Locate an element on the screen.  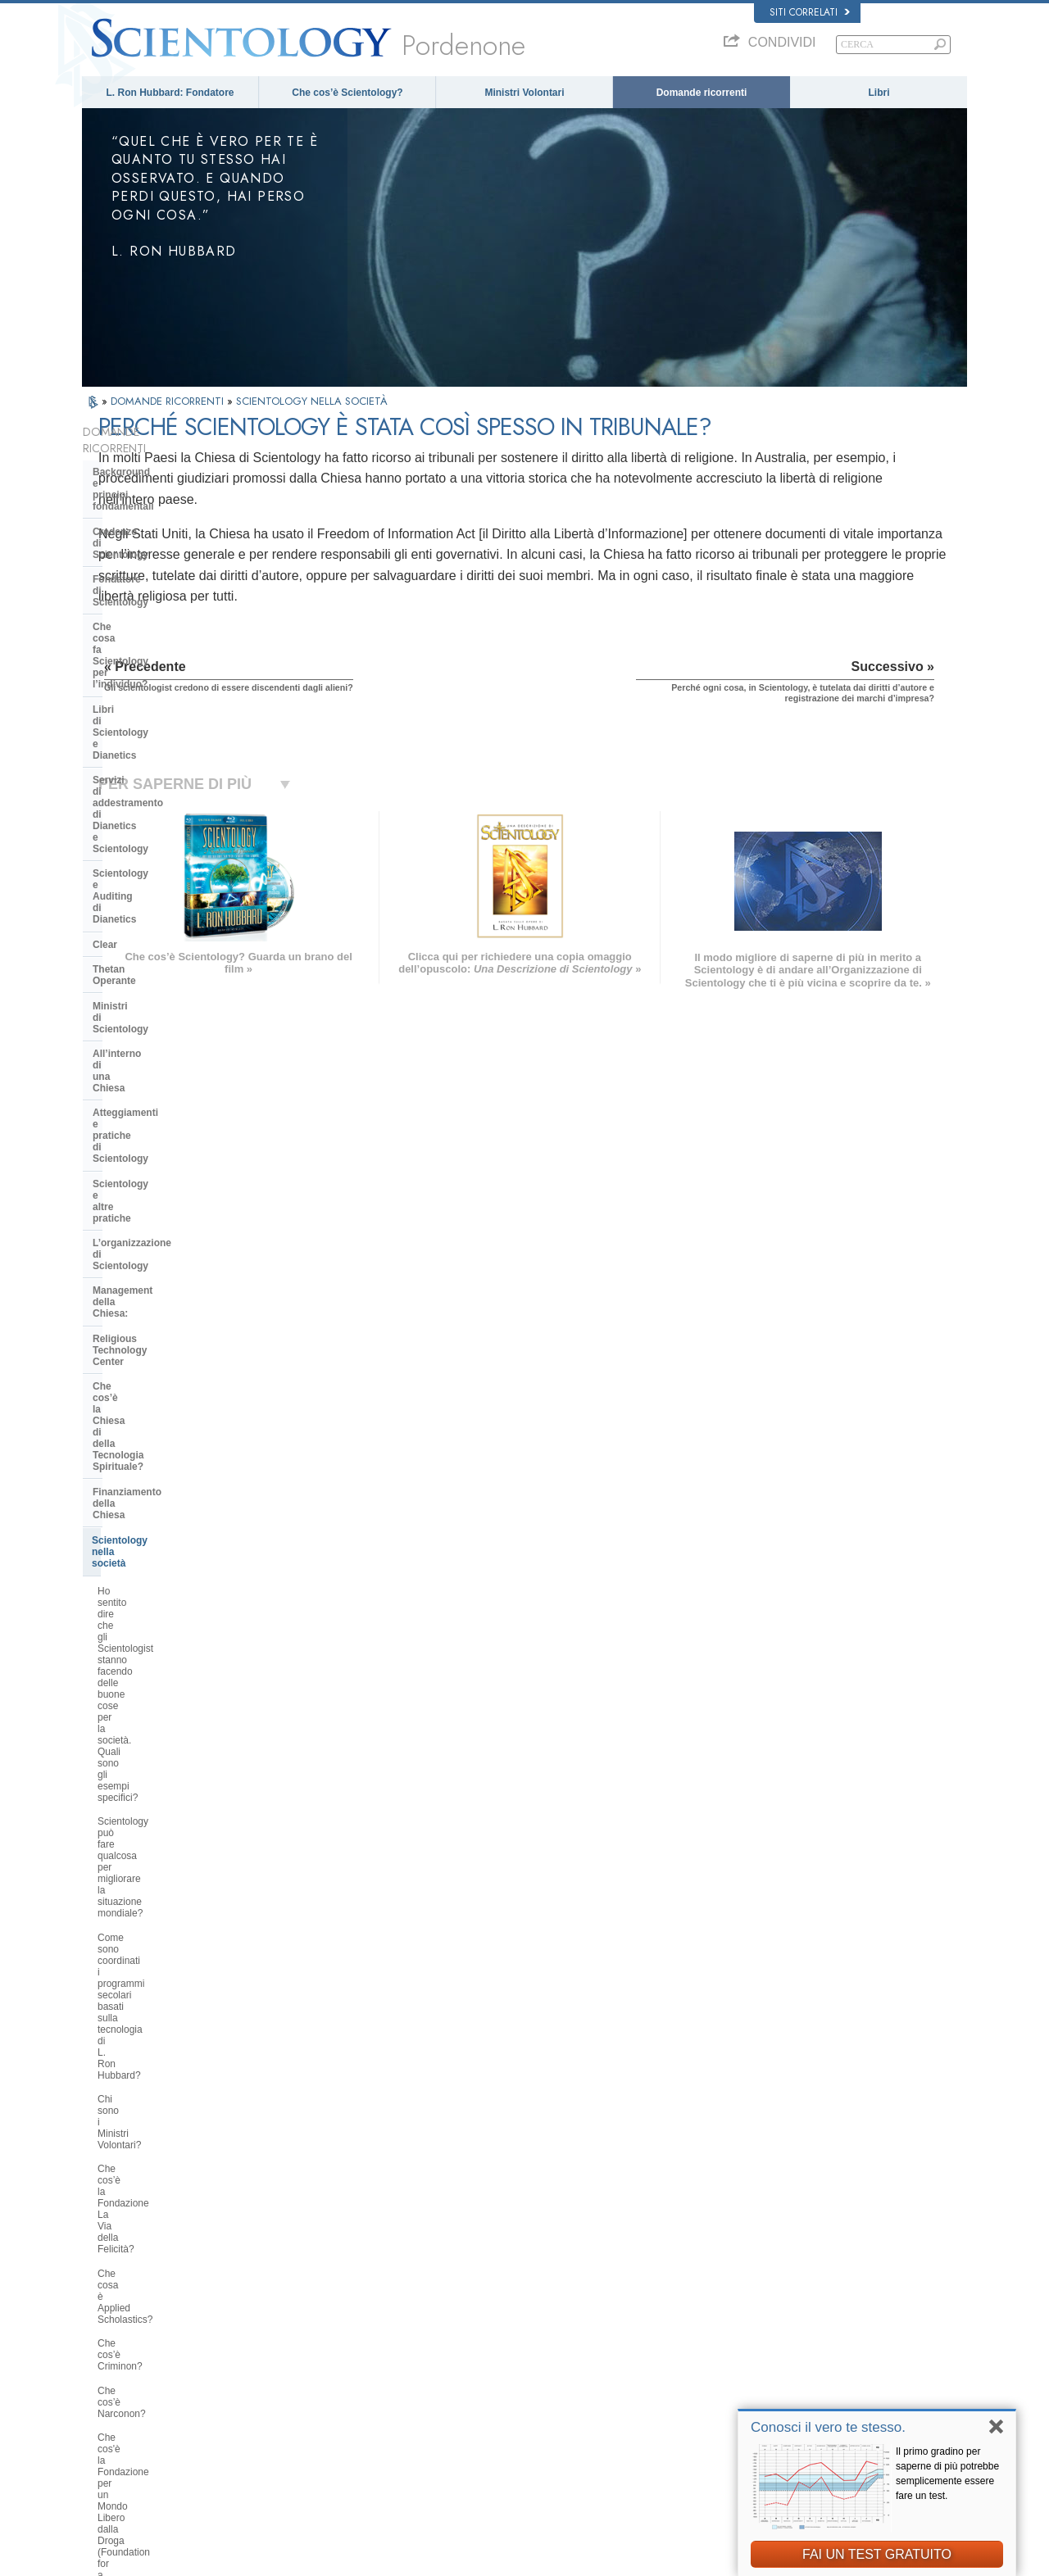
Scientology Network is located at coordinates (765, 2315).